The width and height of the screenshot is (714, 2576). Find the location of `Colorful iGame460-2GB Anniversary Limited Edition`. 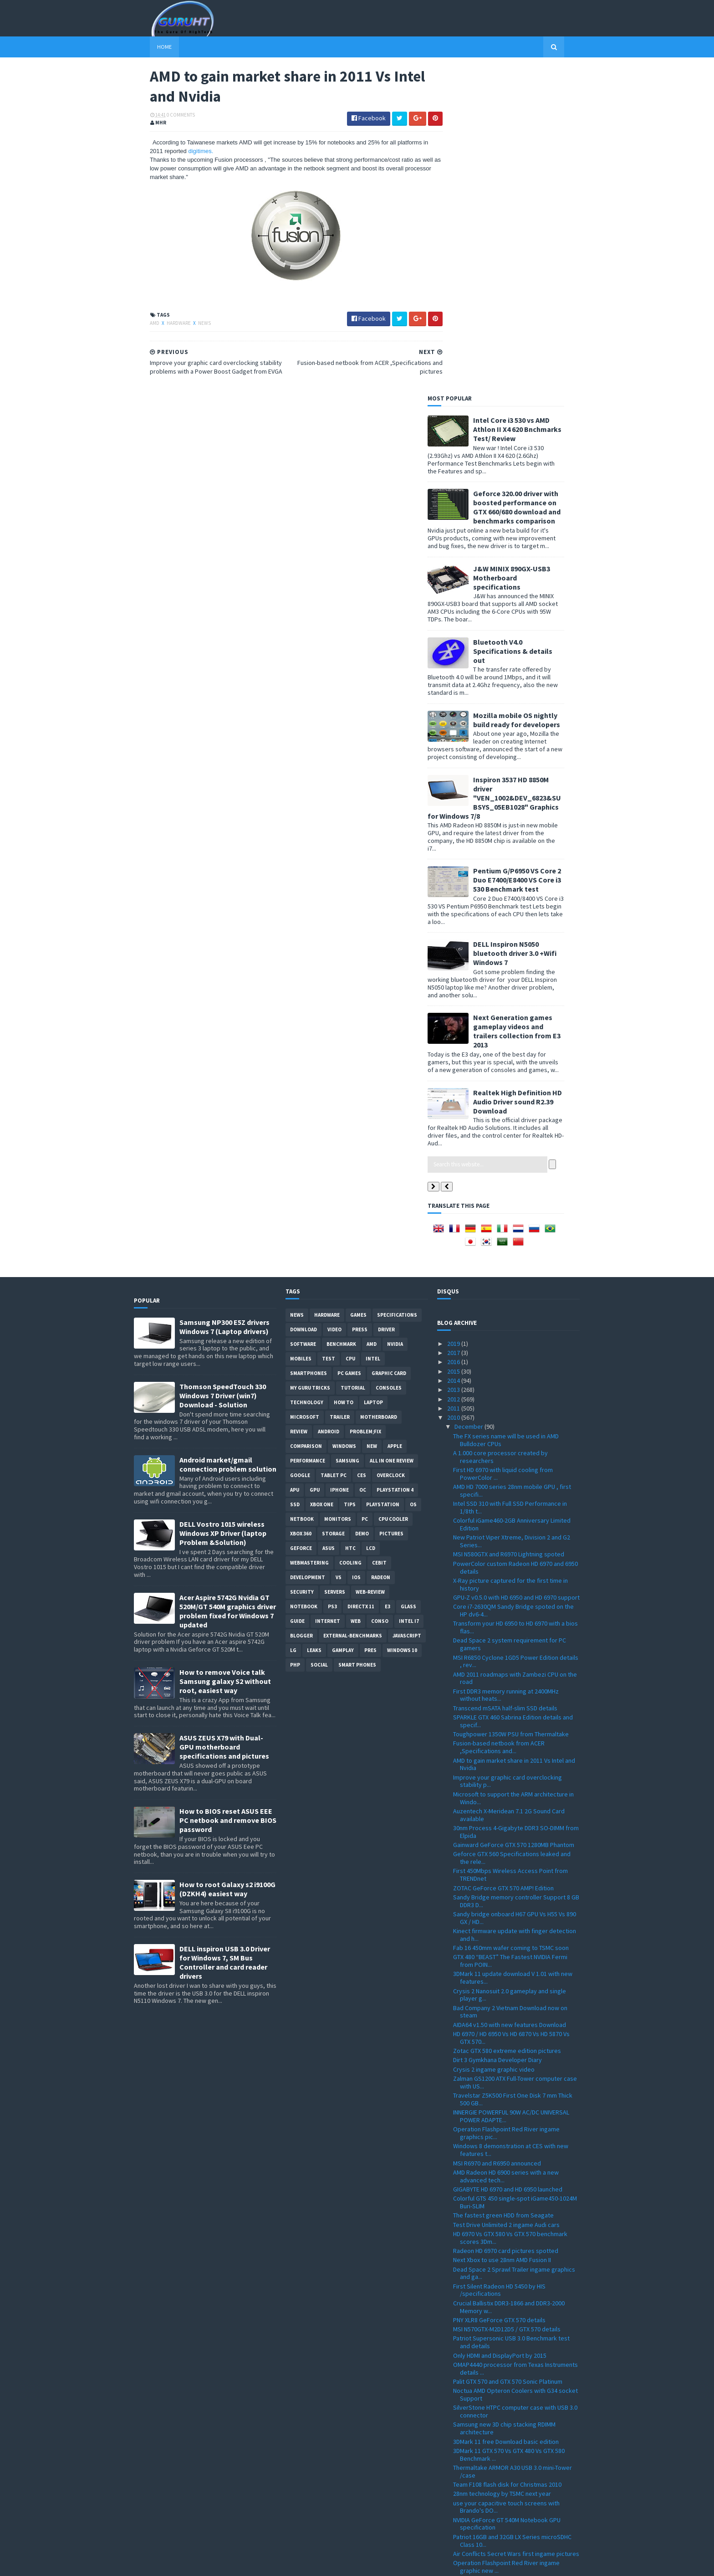

Colorful iGame460-2GB Anniversary Limited Edition is located at coordinates (512, 1198).